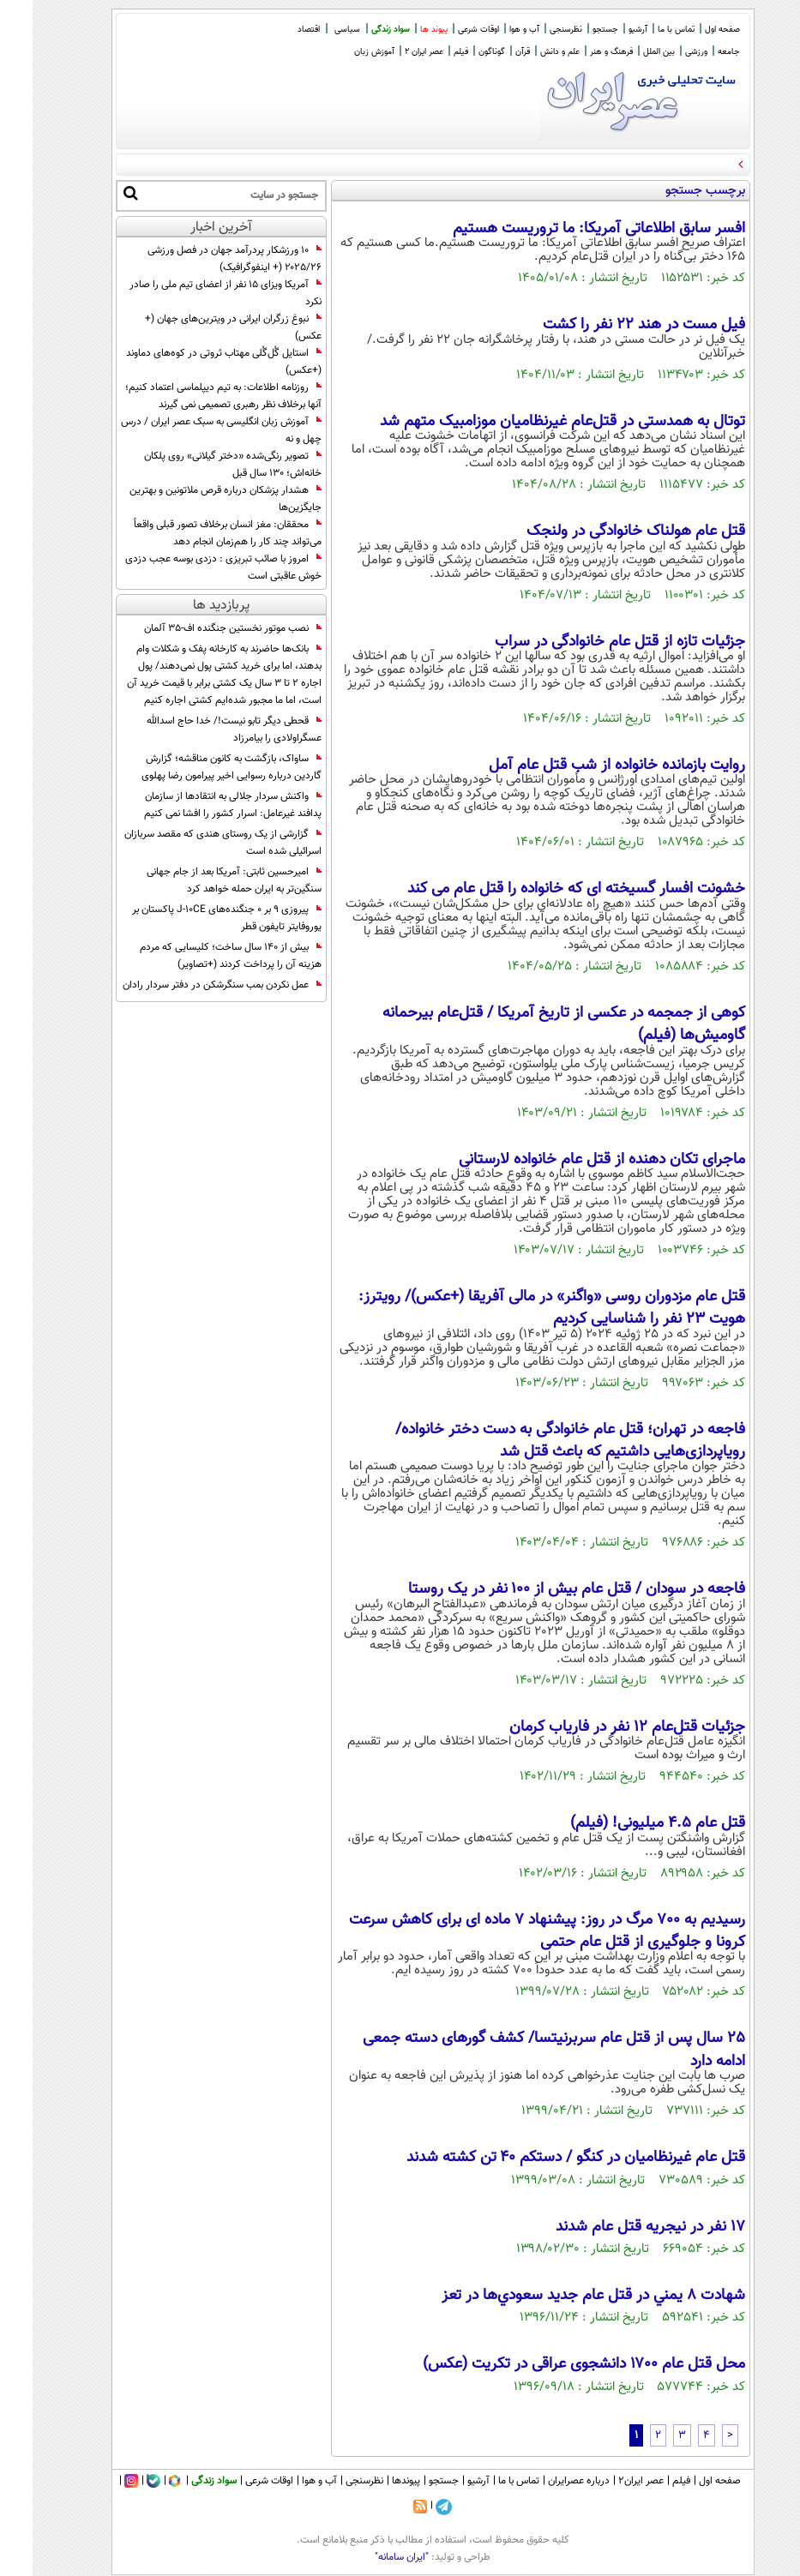 This screenshot has width=800, height=2576. Describe the element at coordinates (492, 29) in the screenshot. I see `آب و هوا` at that location.